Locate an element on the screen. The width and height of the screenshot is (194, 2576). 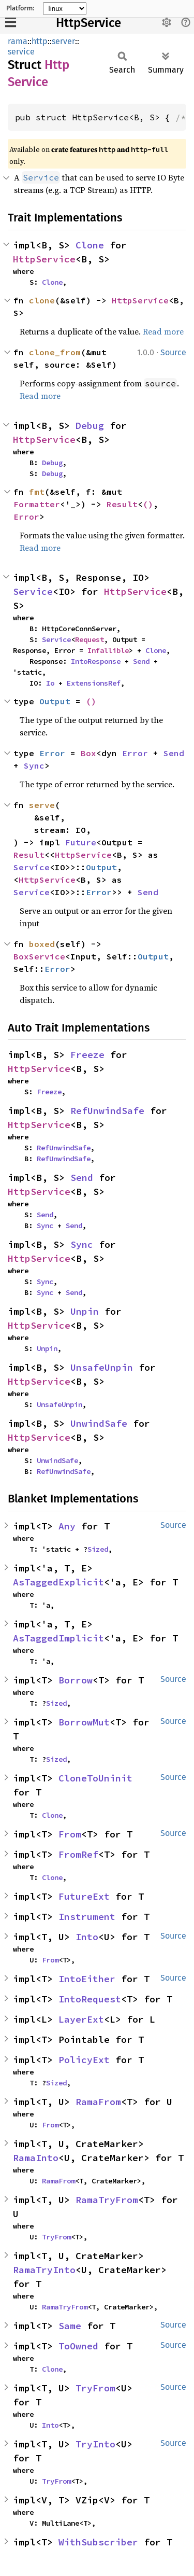
Freeze is located at coordinates (87, 1055).